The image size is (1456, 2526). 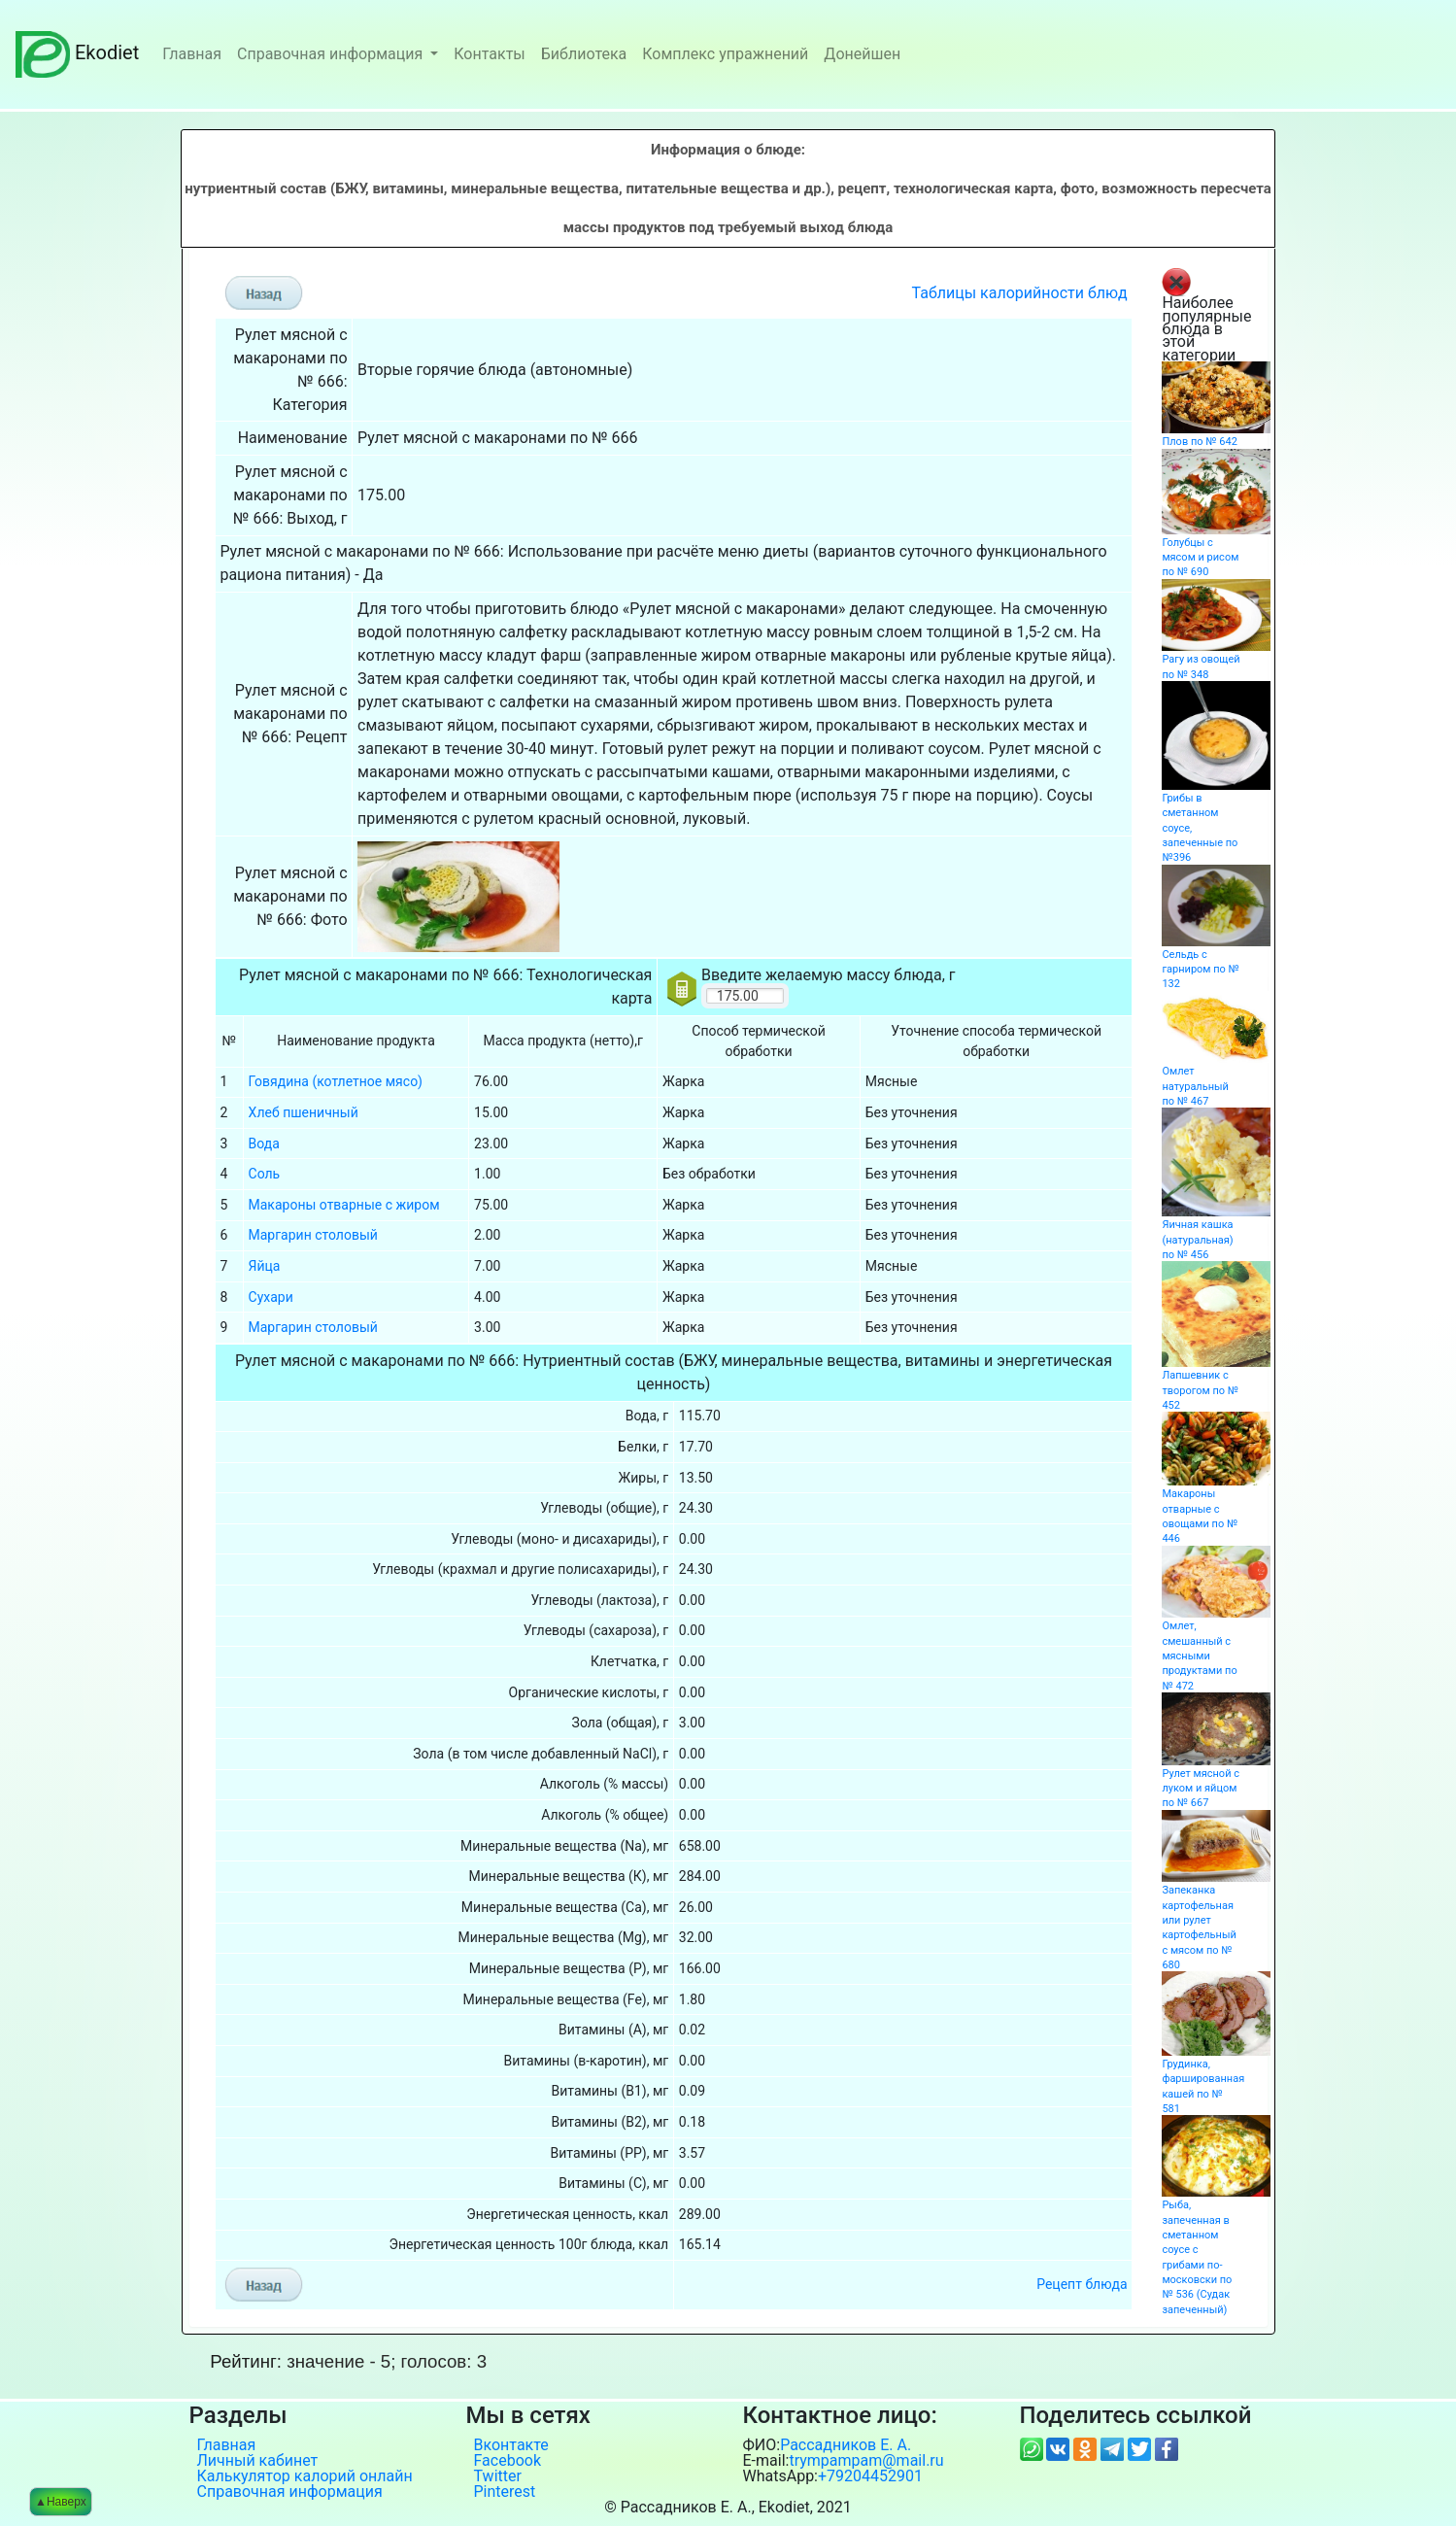 I want to click on Личный кабинет, so click(x=258, y=2461).